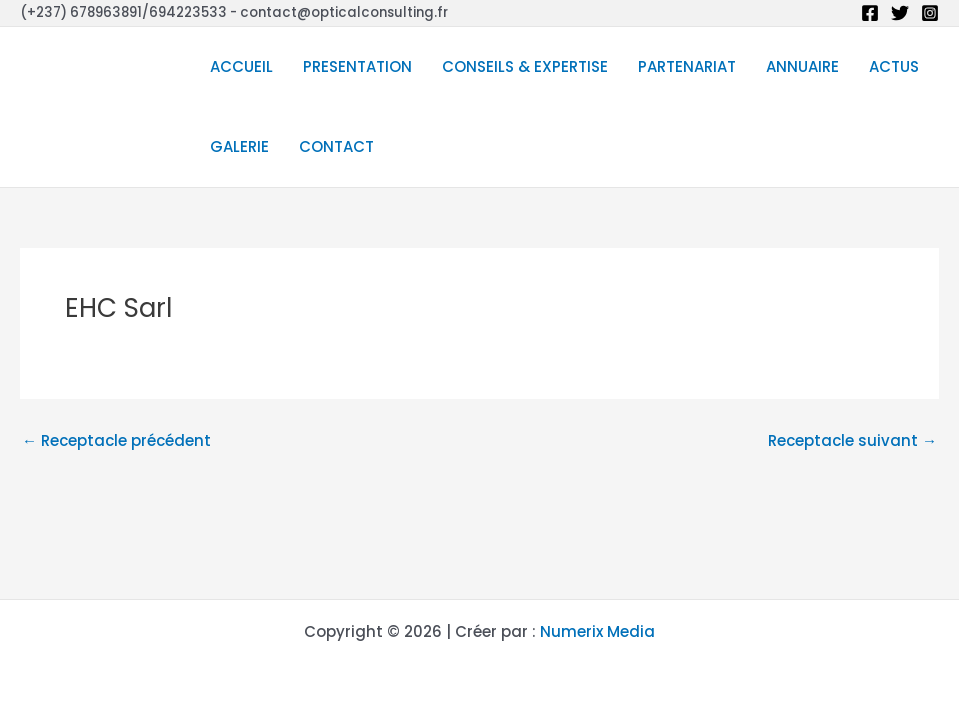  What do you see at coordinates (870, 13) in the screenshot?
I see `[Facebook]` at bounding box center [870, 13].